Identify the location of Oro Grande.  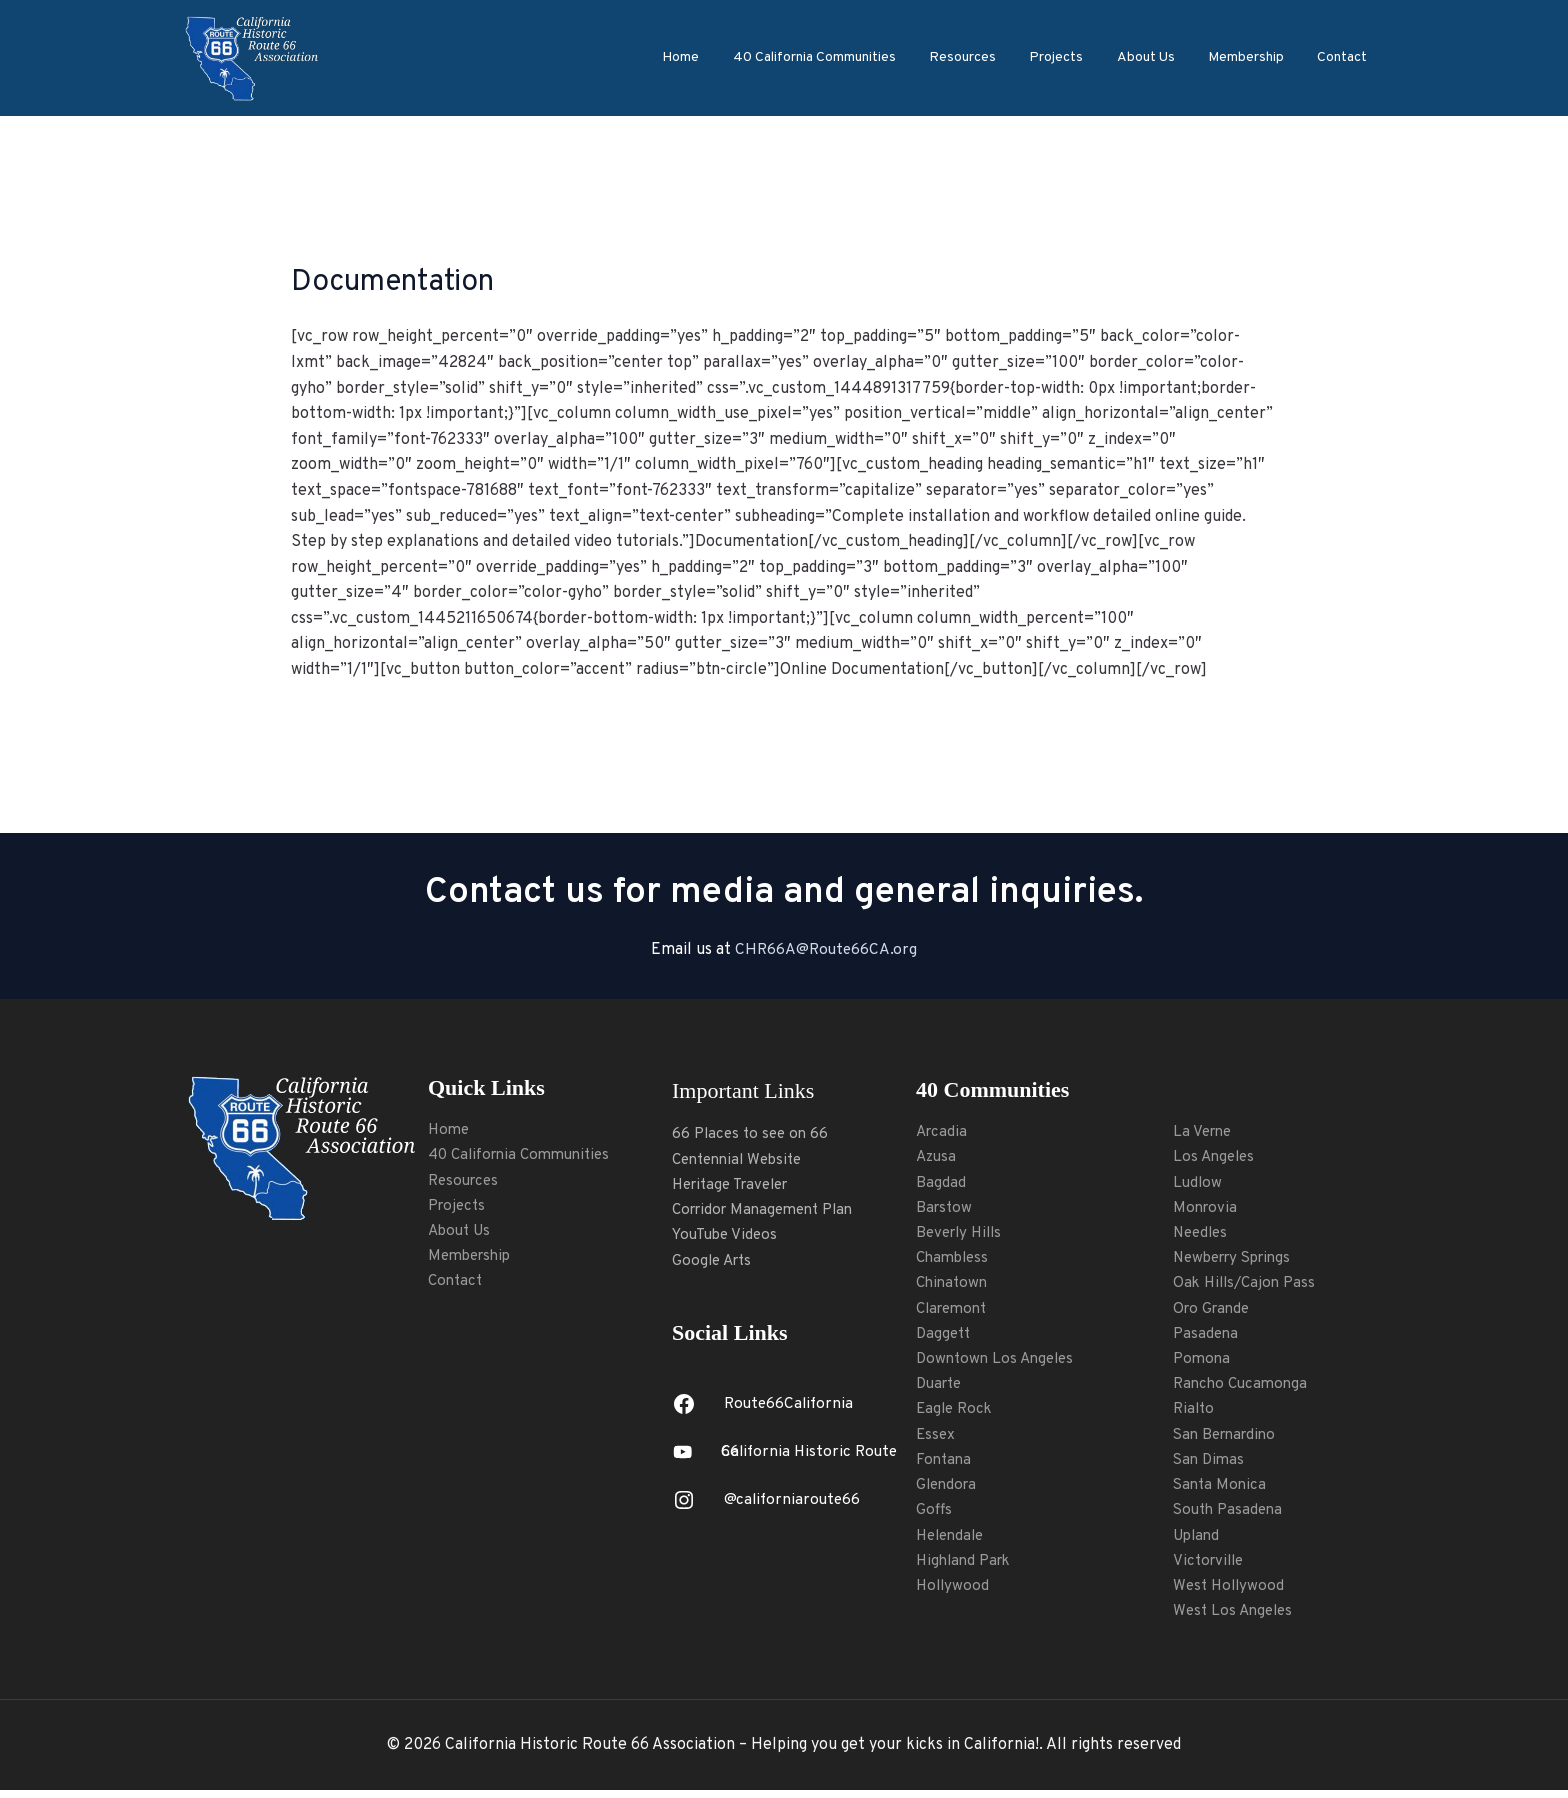
(1214, 1311).